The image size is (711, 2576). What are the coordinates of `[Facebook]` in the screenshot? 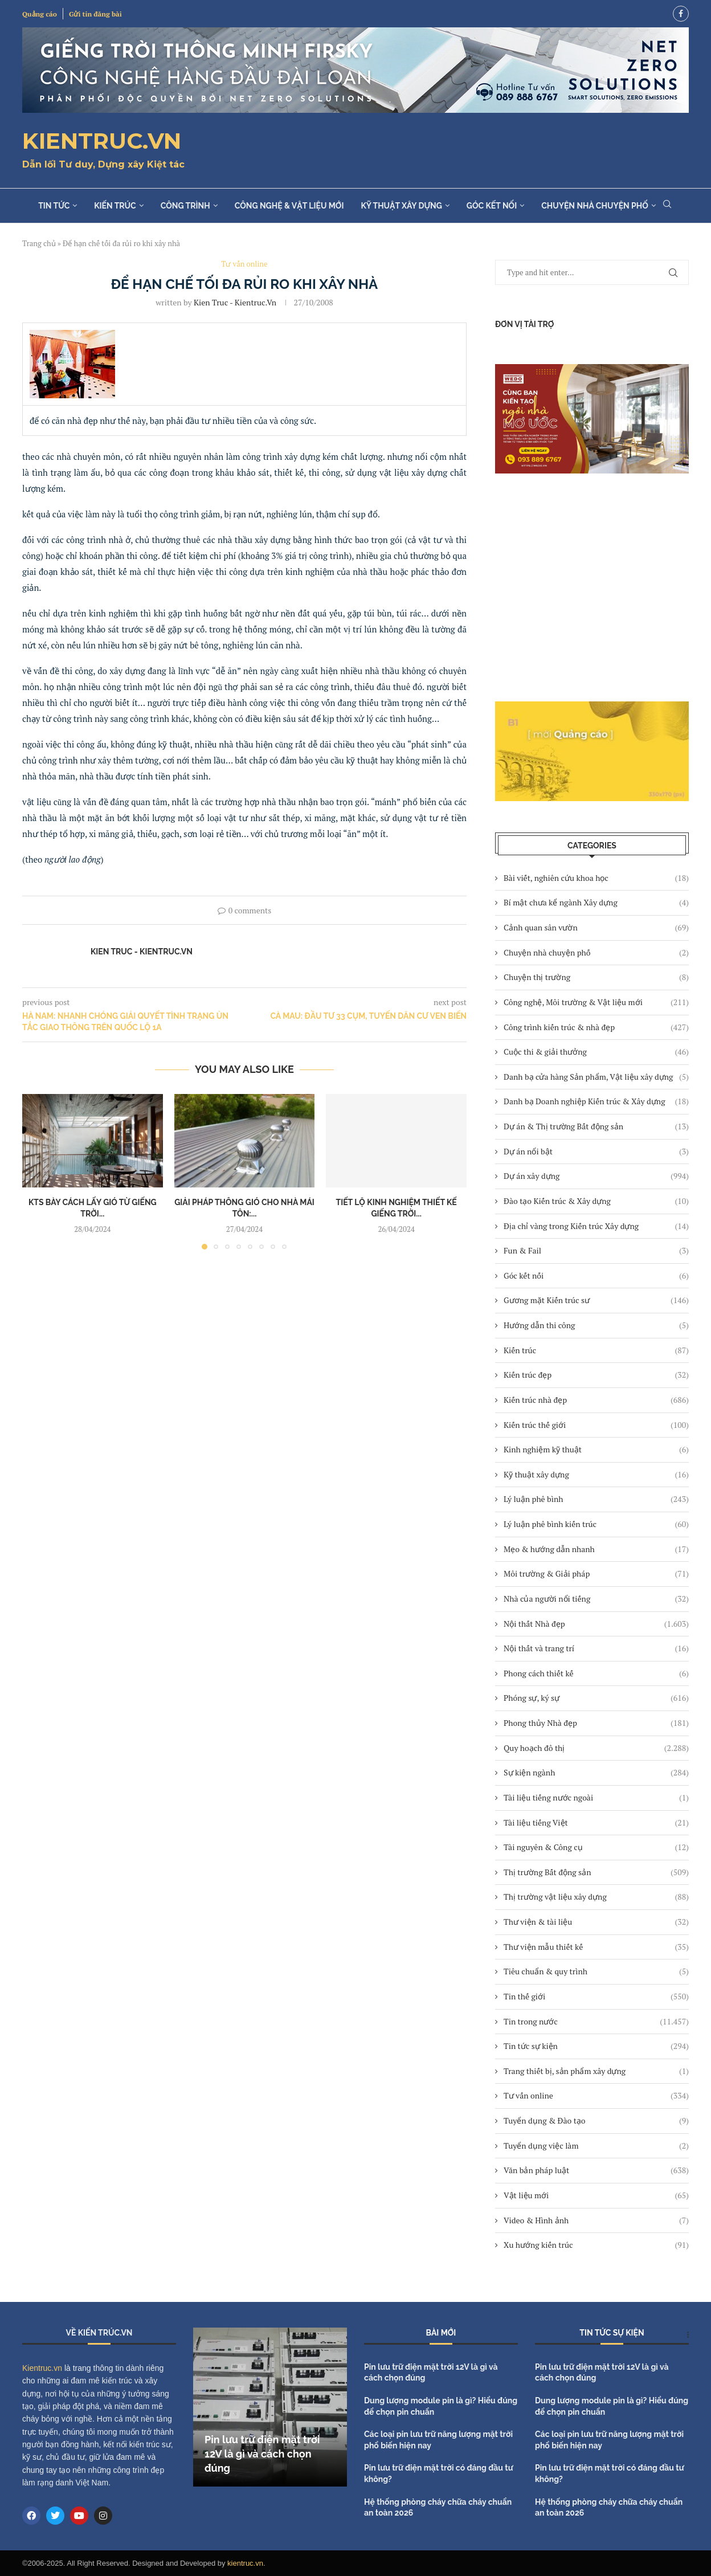 It's located at (681, 14).